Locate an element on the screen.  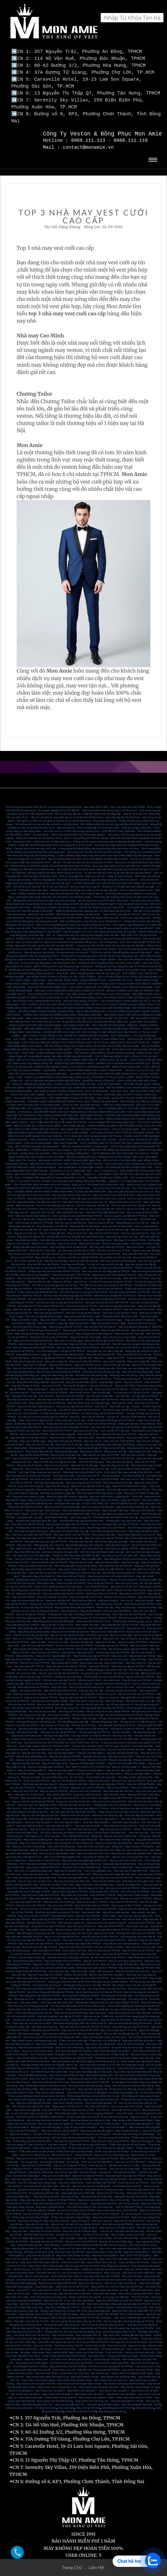
Thương hiệu may vest doanh nhân đẹp is located at coordinates (81, 1516).